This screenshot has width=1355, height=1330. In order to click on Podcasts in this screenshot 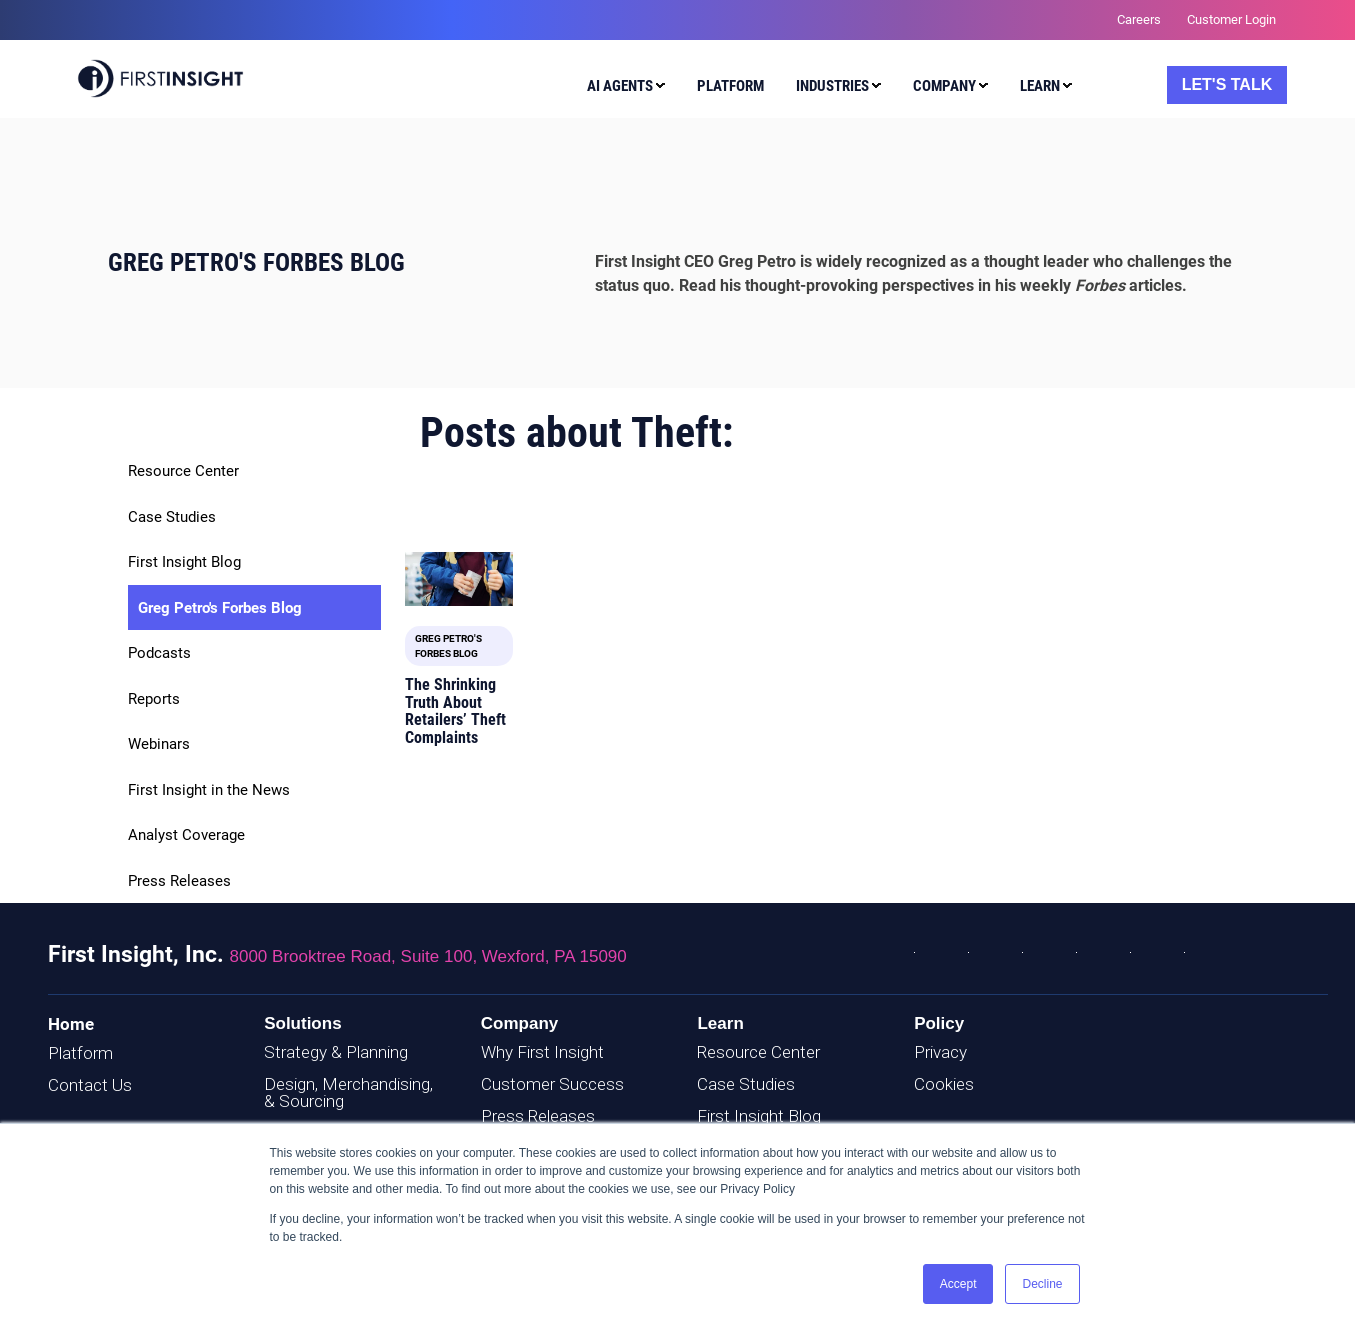, I will do `click(159, 653)`.